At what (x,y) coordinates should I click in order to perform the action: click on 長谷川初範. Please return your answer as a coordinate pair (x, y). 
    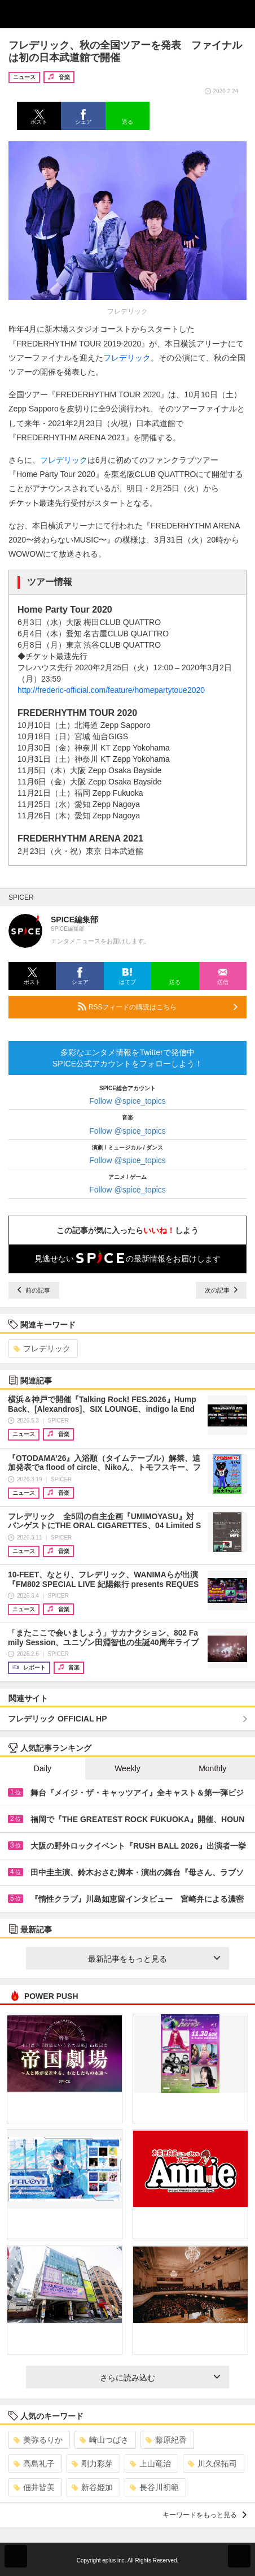
    Looking at the image, I should click on (154, 2487).